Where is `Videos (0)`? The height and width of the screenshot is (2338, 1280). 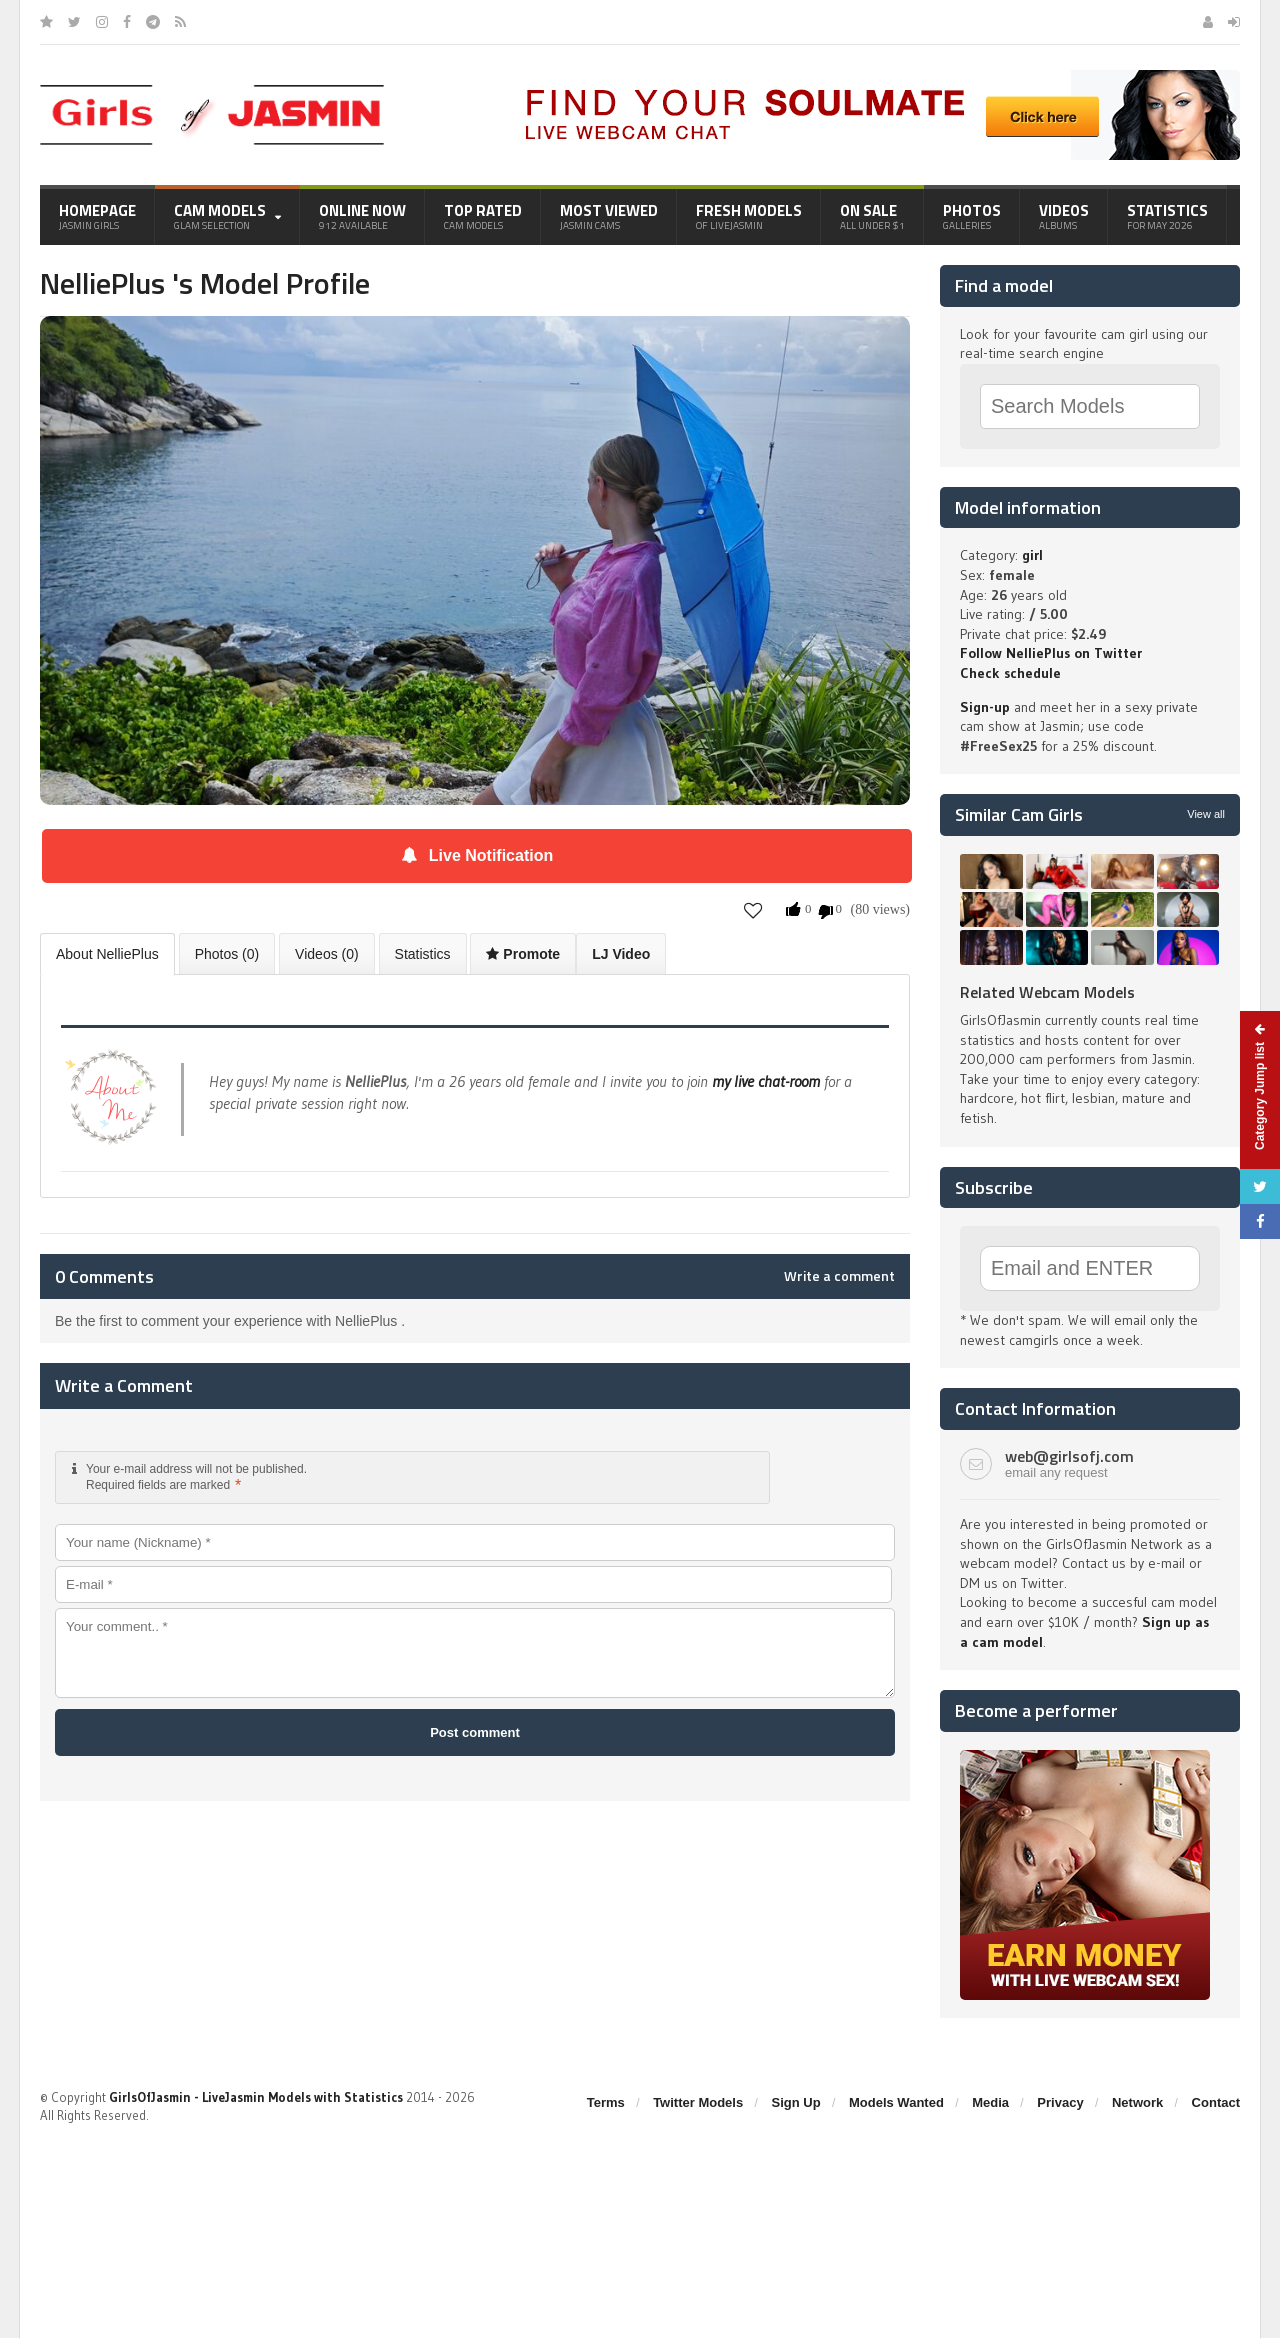 Videos (0) is located at coordinates (327, 954).